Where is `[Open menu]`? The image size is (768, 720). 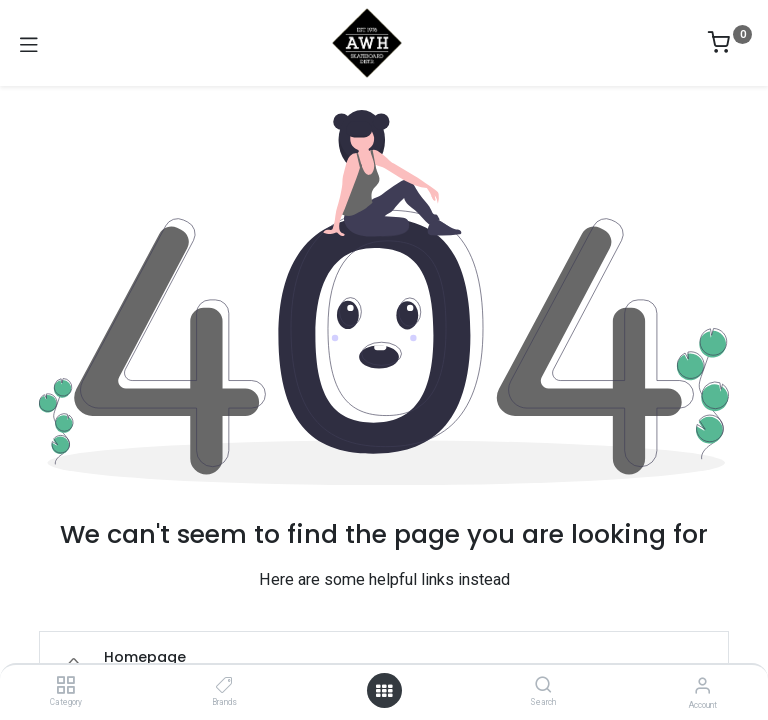 [Open menu] is located at coordinates (384, 691).